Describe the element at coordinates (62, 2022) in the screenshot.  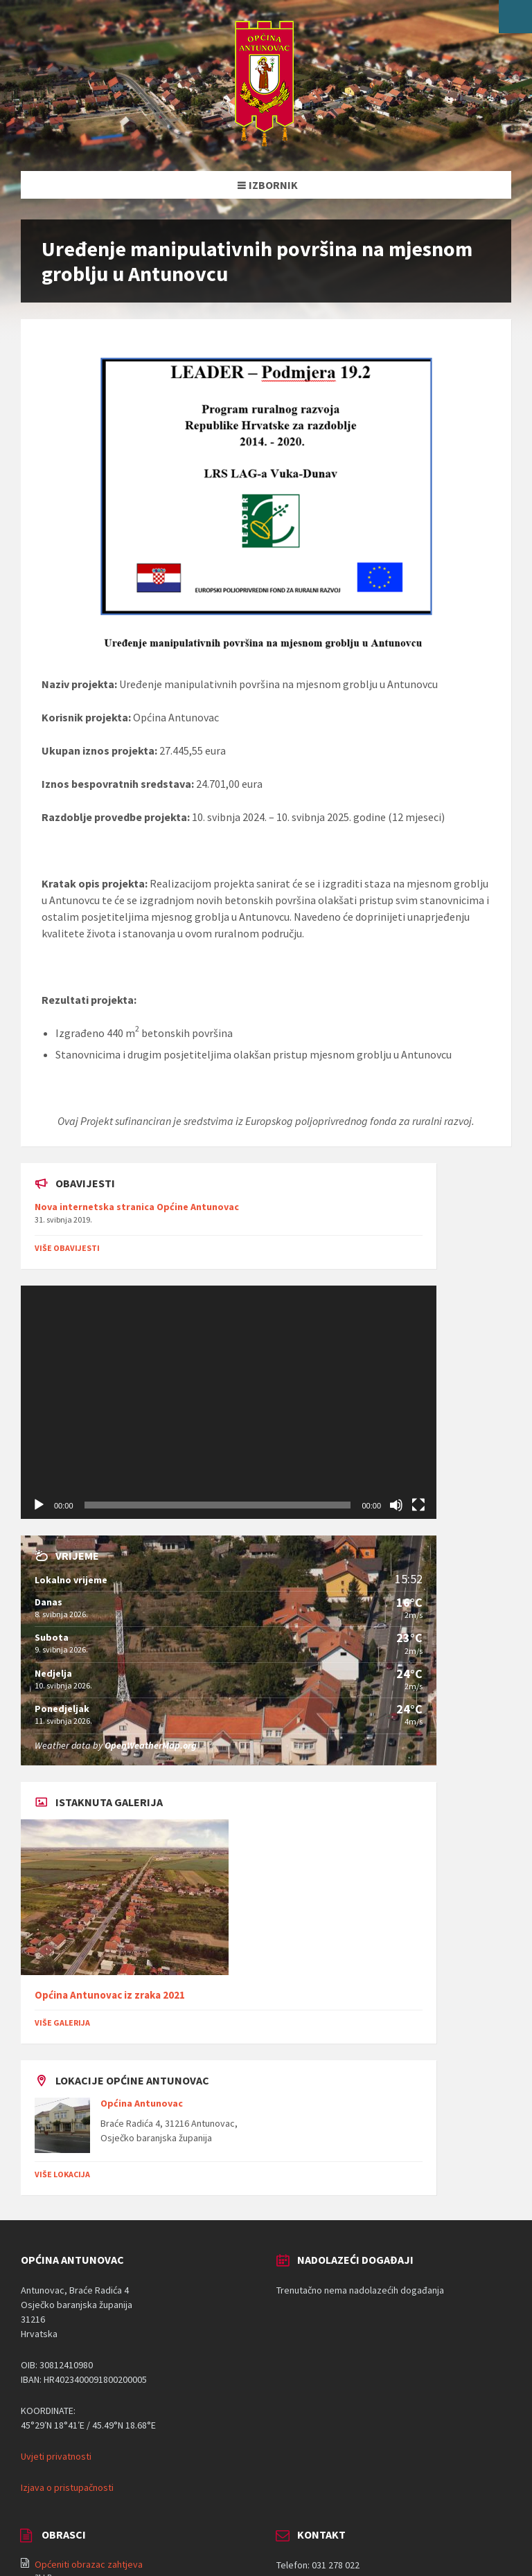
I see `Više galerija` at that location.